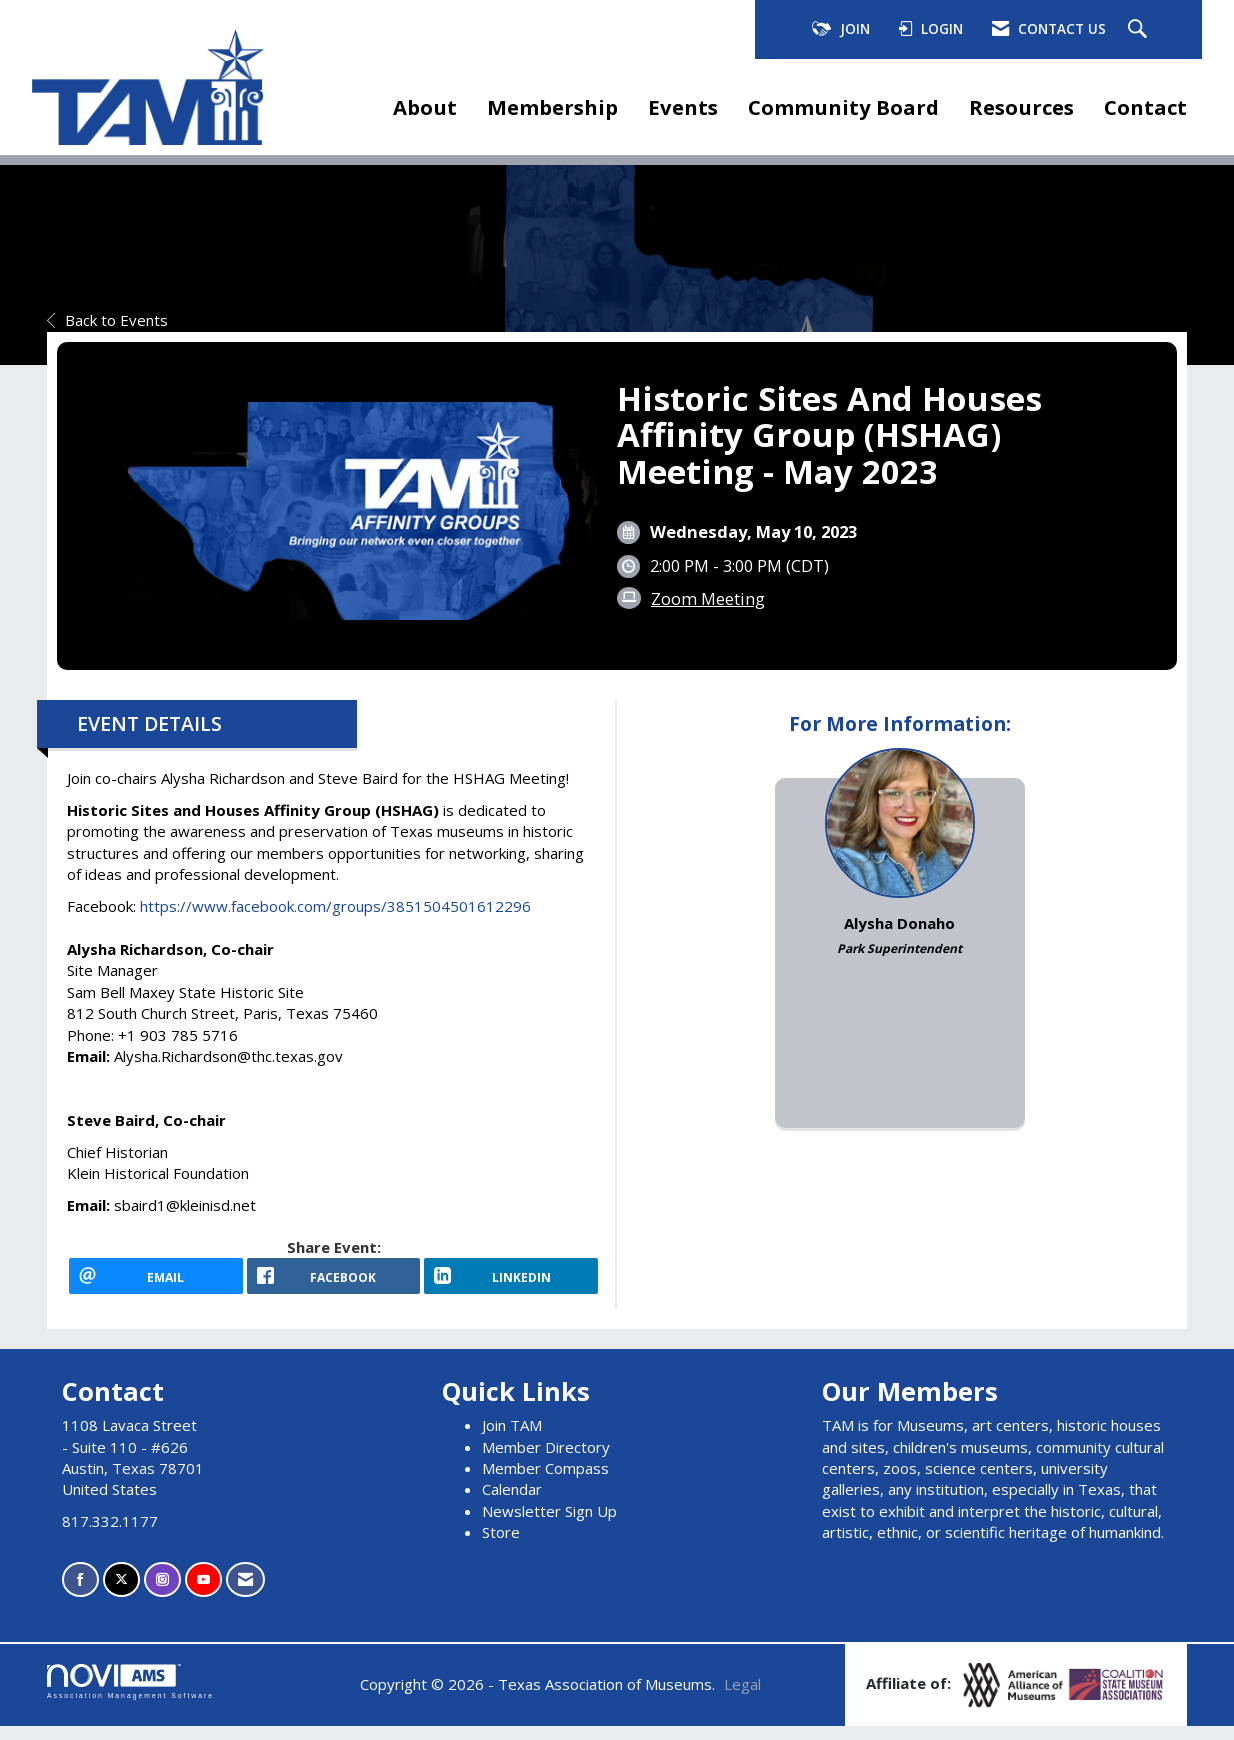 The width and height of the screenshot is (1234, 1740). Describe the element at coordinates (549, 1525) in the screenshot. I see `Newsletter Sign Up` at that location.